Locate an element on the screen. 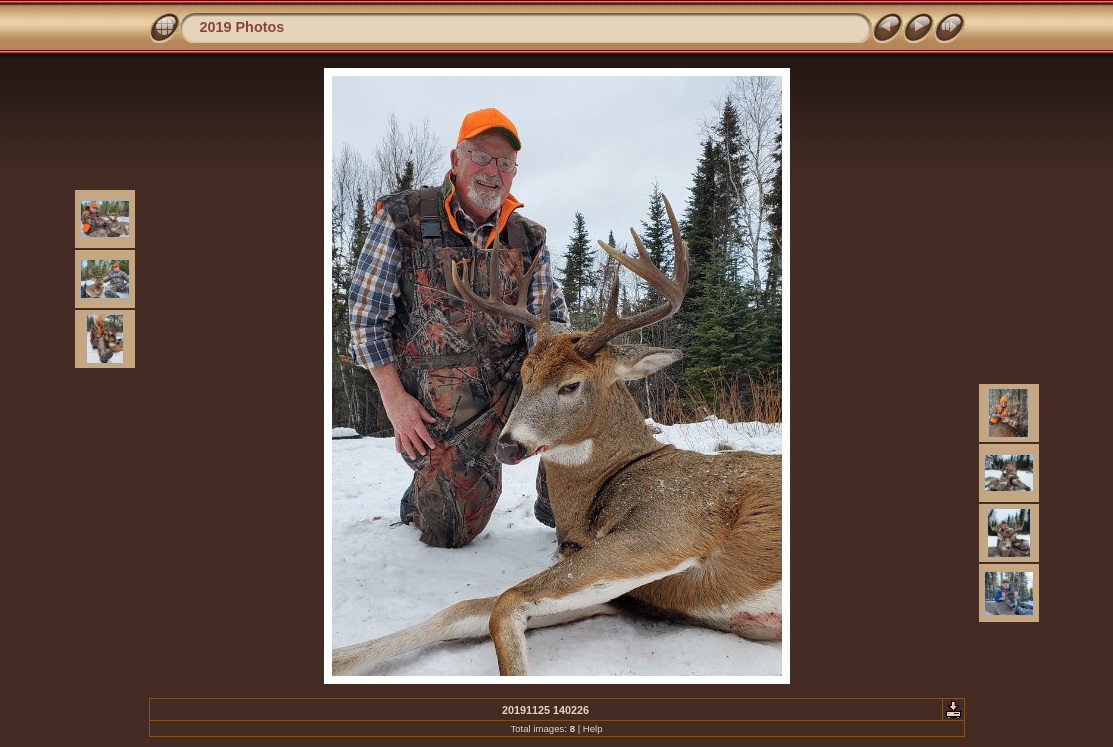 Image resolution: width=1113 pixels, height=747 pixels. 2019 Photos is located at coordinates (242, 27).